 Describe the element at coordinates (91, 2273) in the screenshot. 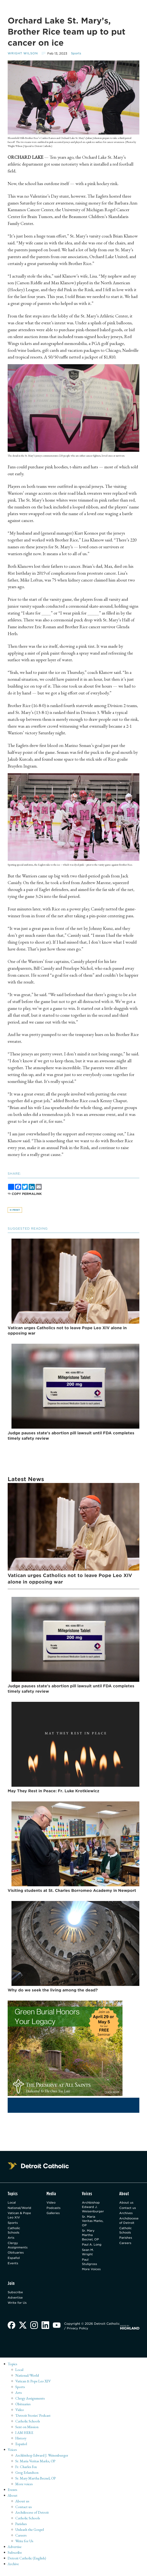

I see `More Voices` at that location.